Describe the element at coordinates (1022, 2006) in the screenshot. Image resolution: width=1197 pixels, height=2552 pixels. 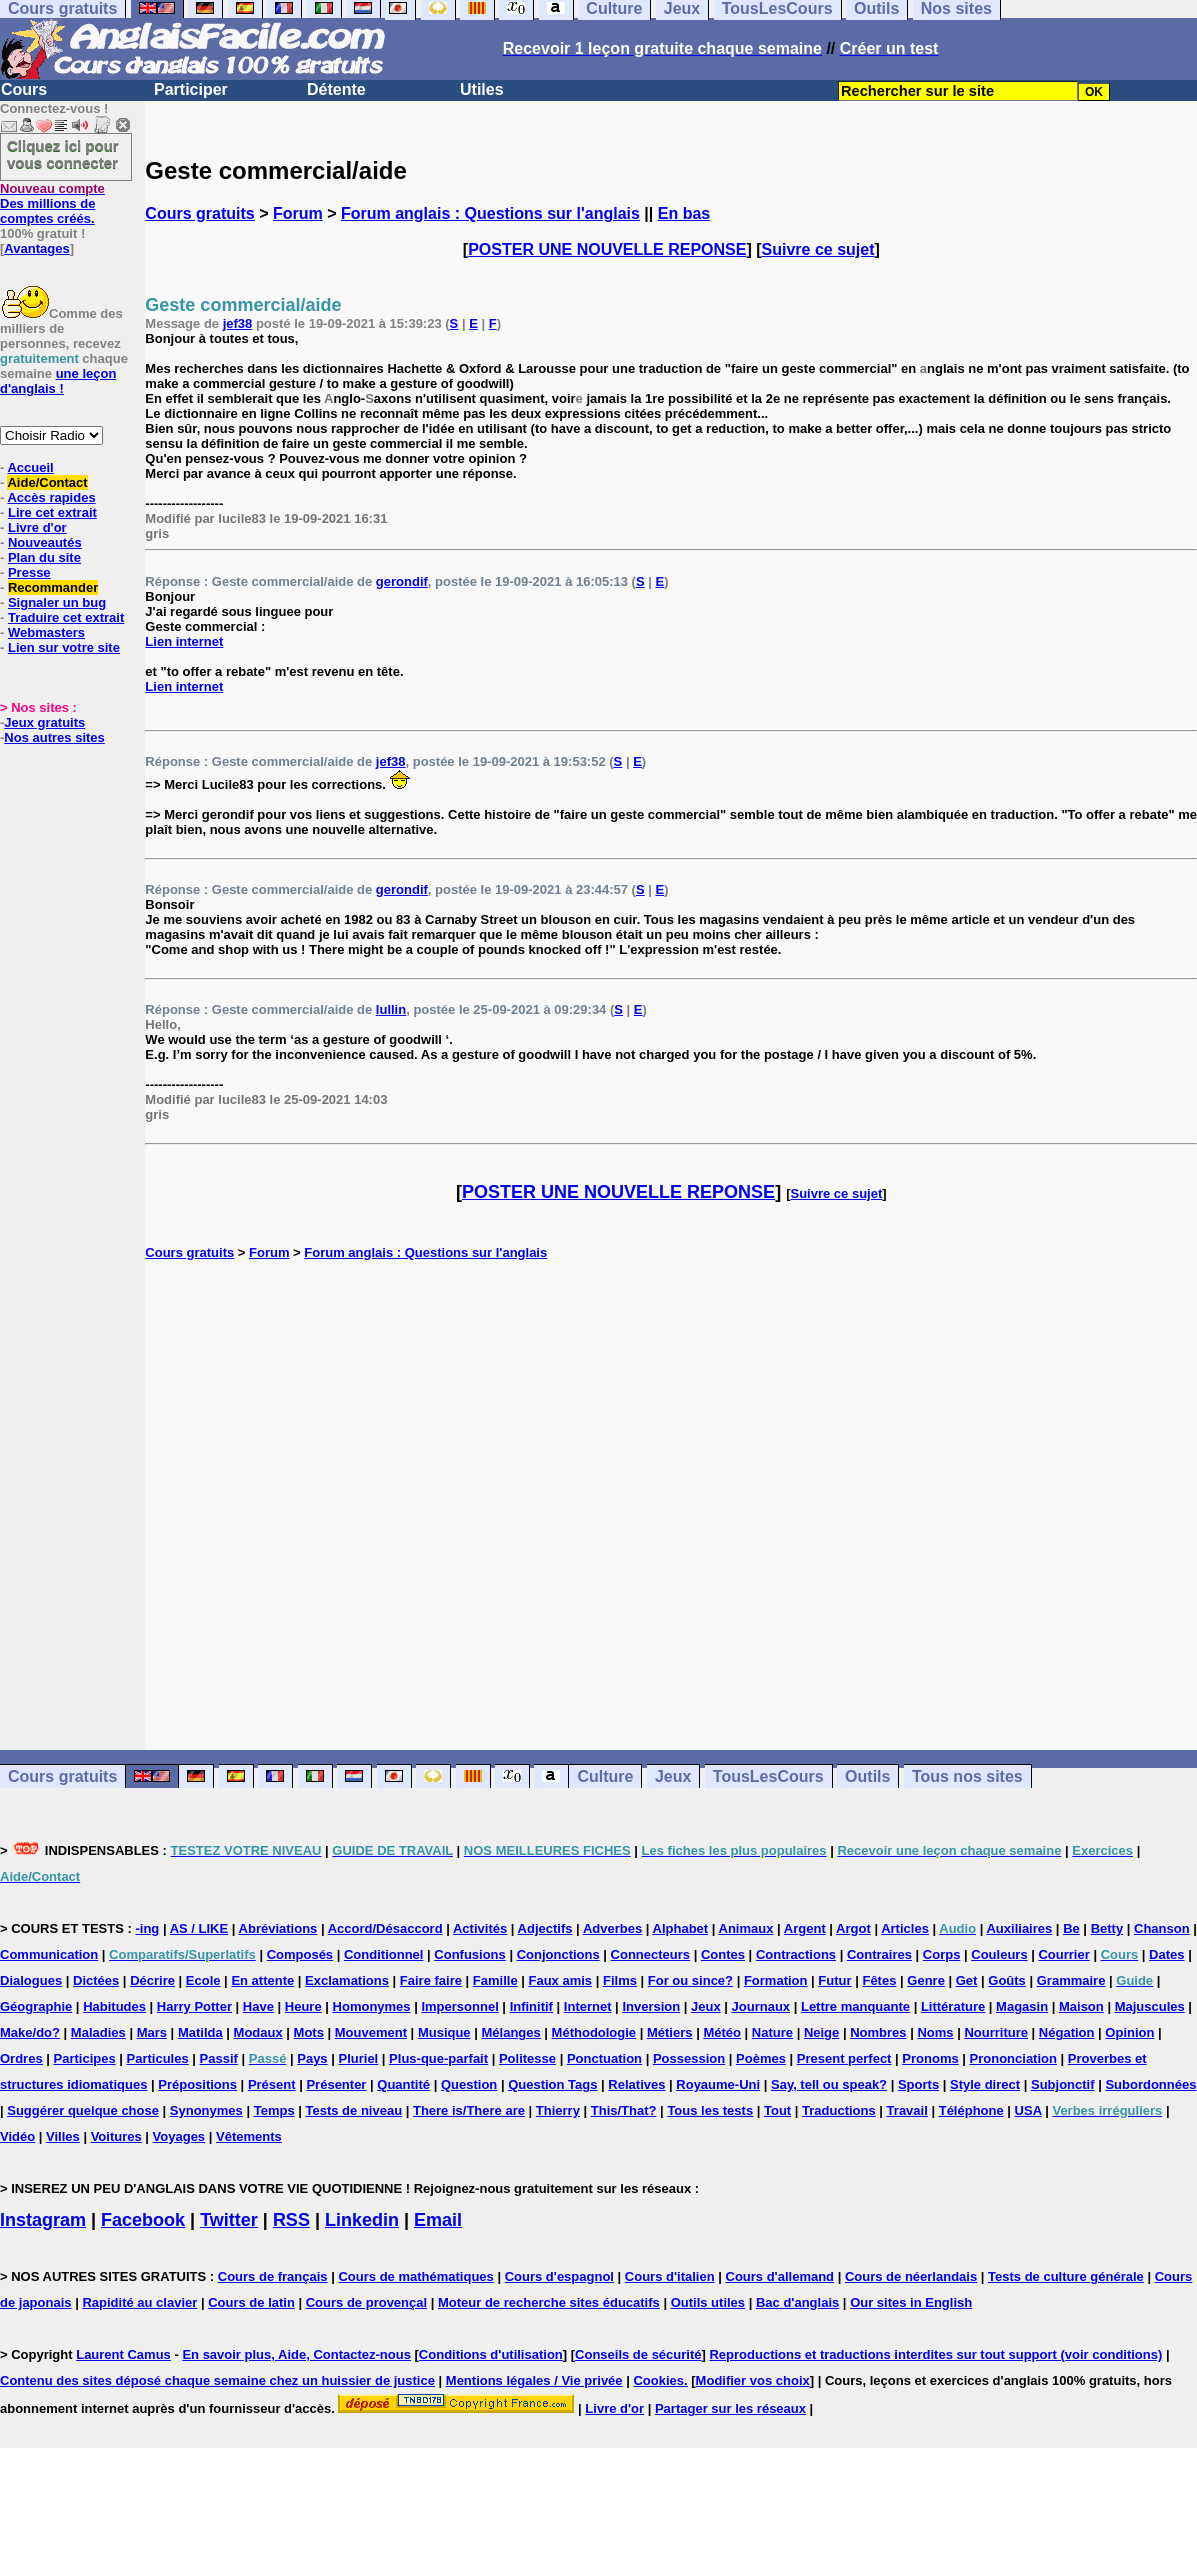
I see `Magasin` at that location.